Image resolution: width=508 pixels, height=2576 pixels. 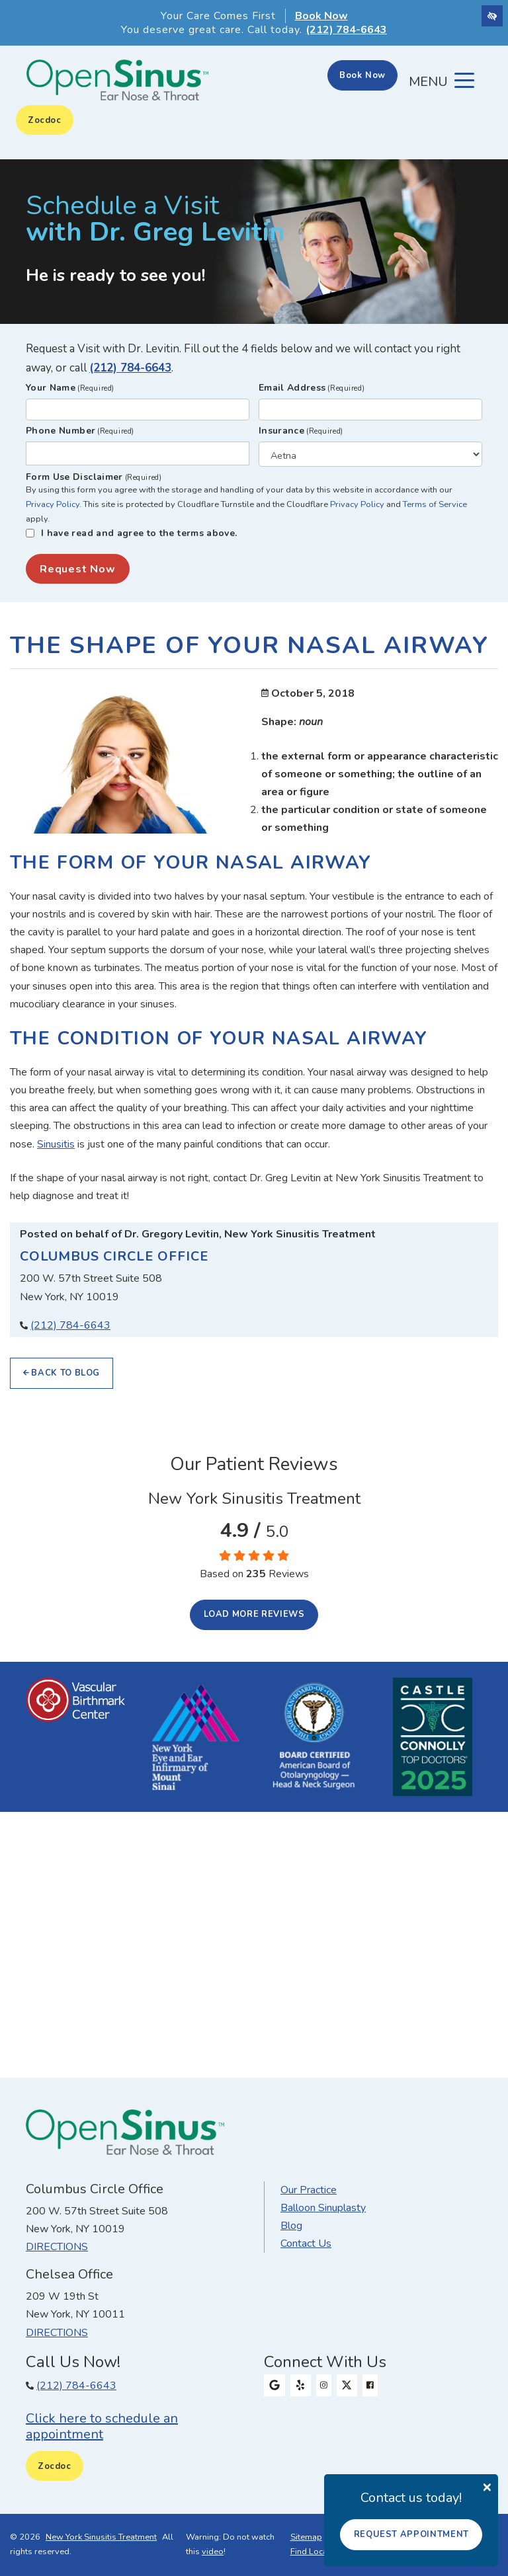 What do you see at coordinates (486, 2486) in the screenshot?
I see `[Close]` at bounding box center [486, 2486].